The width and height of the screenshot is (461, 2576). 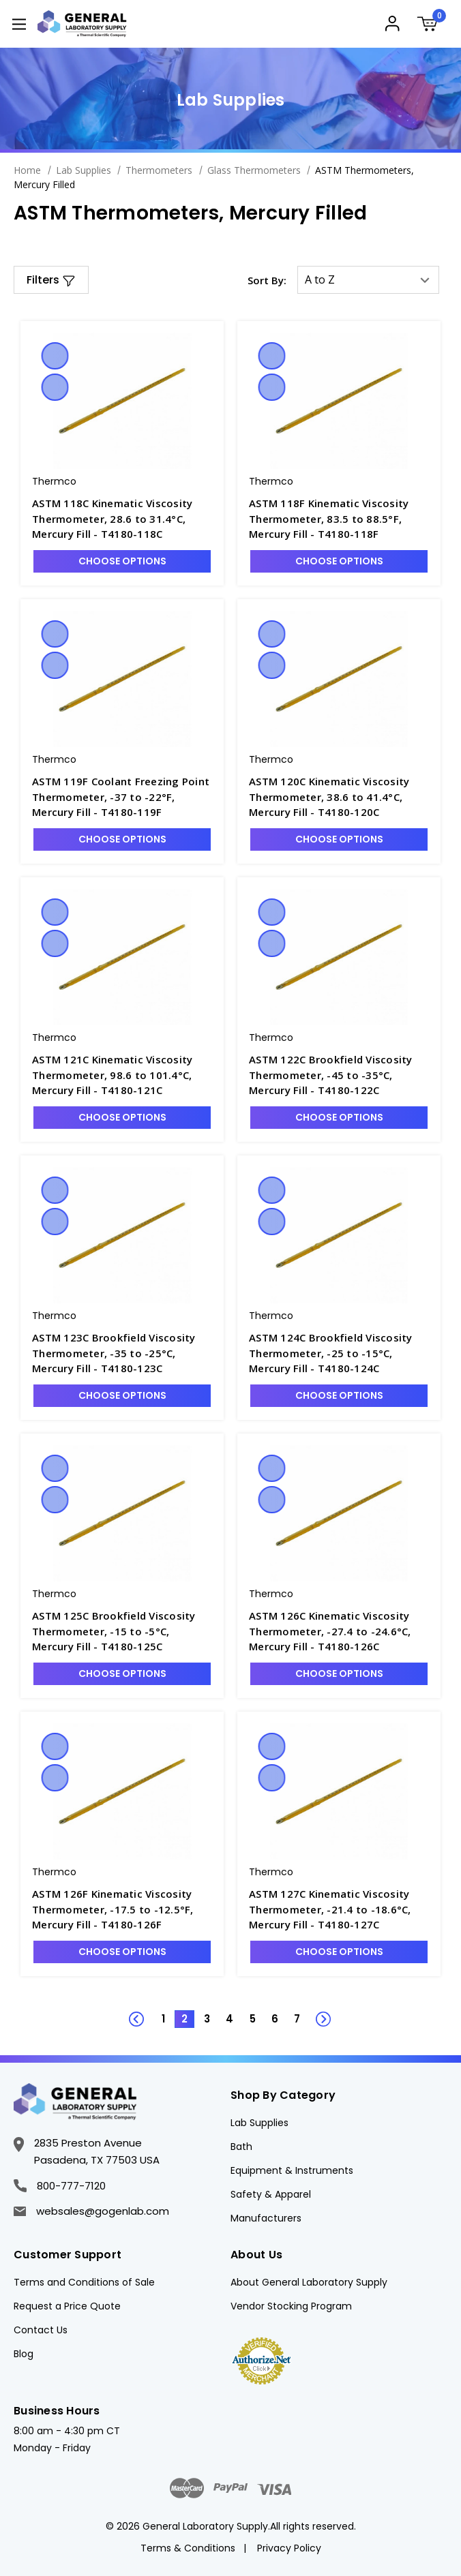 What do you see at coordinates (289, 2548) in the screenshot?
I see `Privacy Policy` at bounding box center [289, 2548].